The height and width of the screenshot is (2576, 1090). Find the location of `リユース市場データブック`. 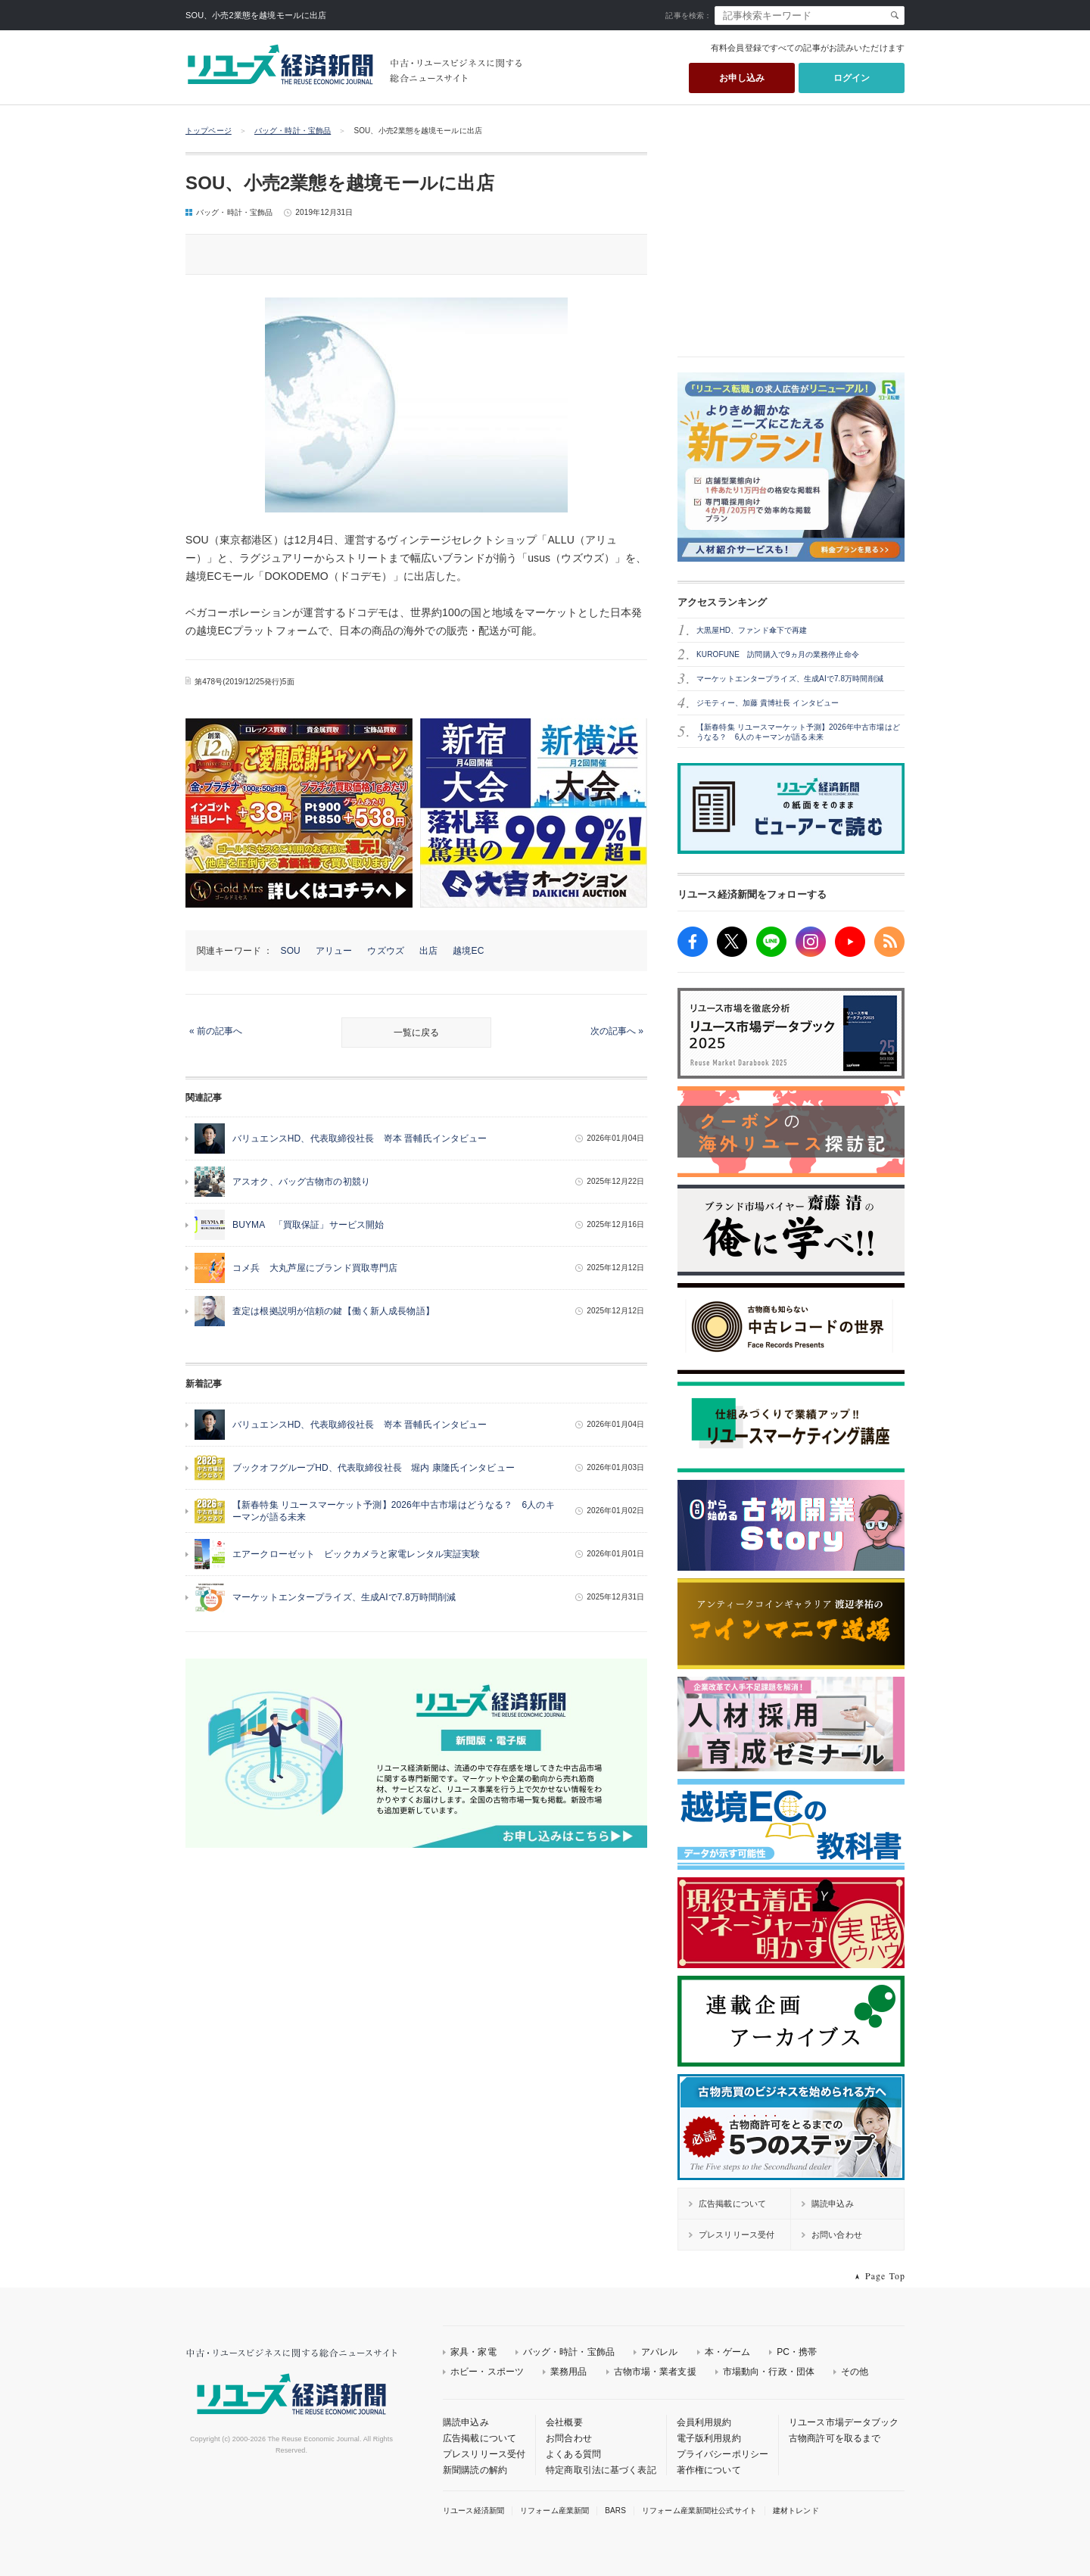

リユース市場データブック is located at coordinates (844, 2422).